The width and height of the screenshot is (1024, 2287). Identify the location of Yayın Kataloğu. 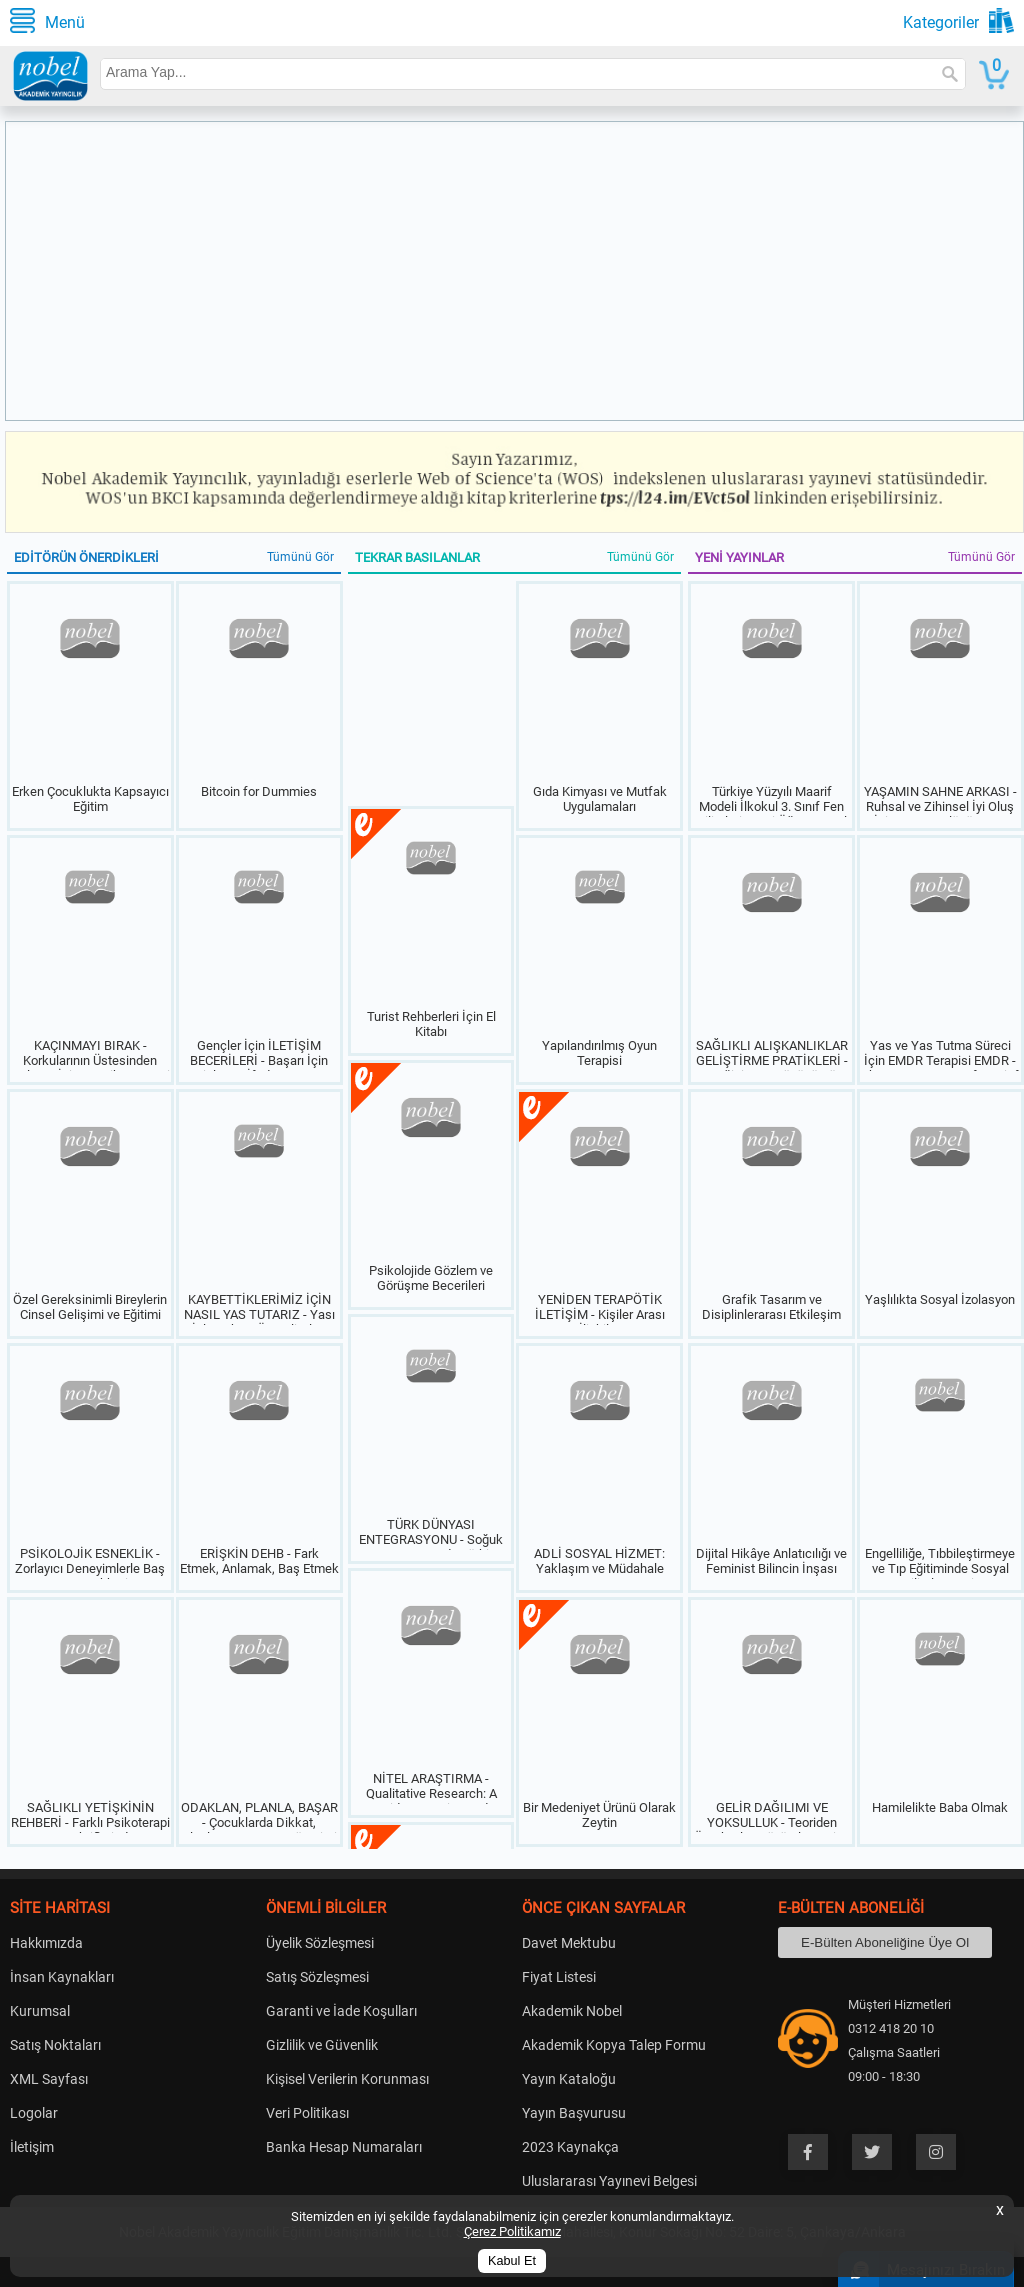
(569, 2079).